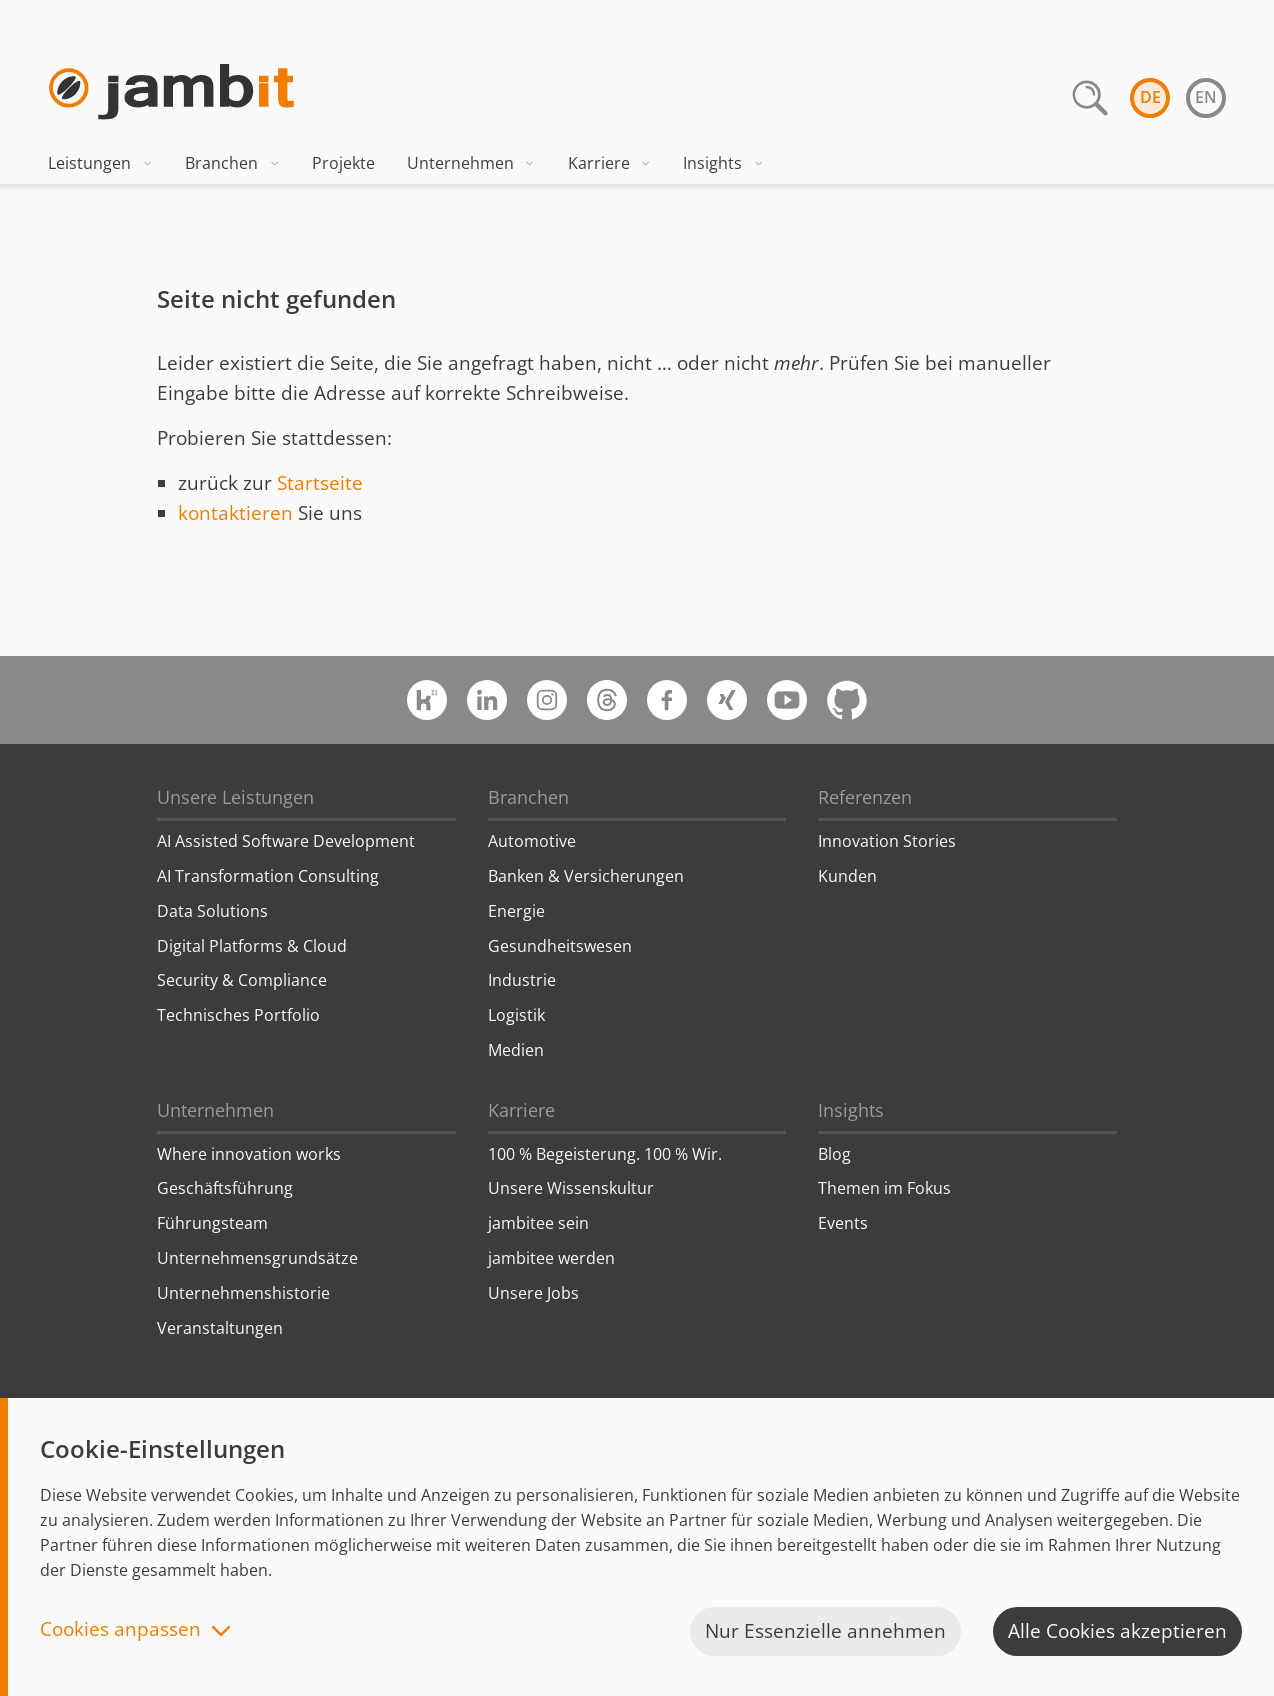 Image resolution: width=1274 pixels, height=1696 pixels. Describe the element at coordinates (516, 1015) in the screenshot. I see `Logistik` at that location.